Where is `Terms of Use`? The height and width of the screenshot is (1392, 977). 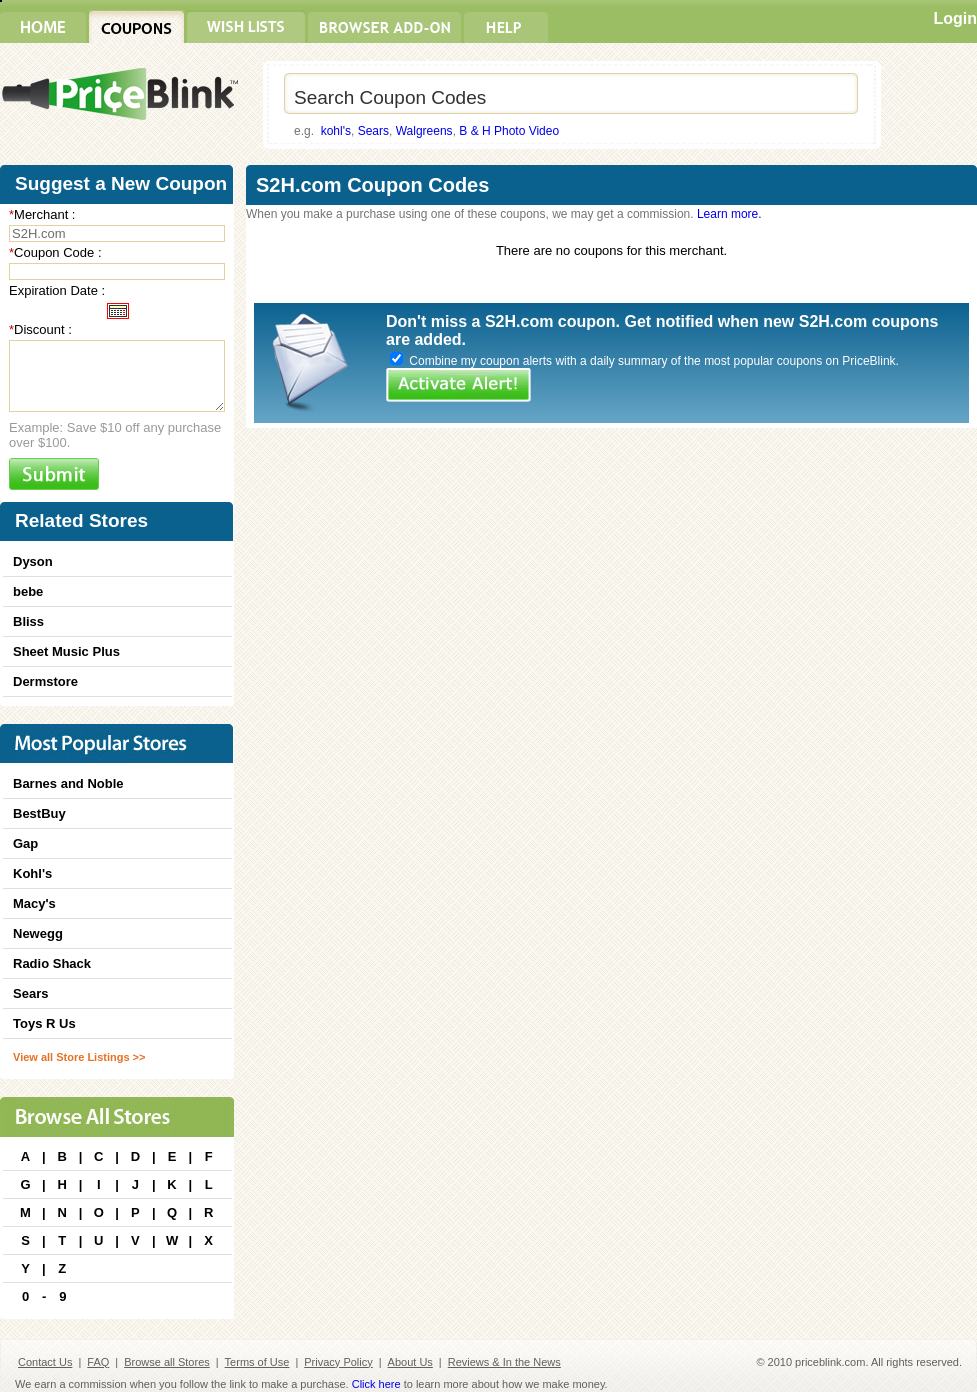 Terms of Use is located at coordinates (257, 1362).